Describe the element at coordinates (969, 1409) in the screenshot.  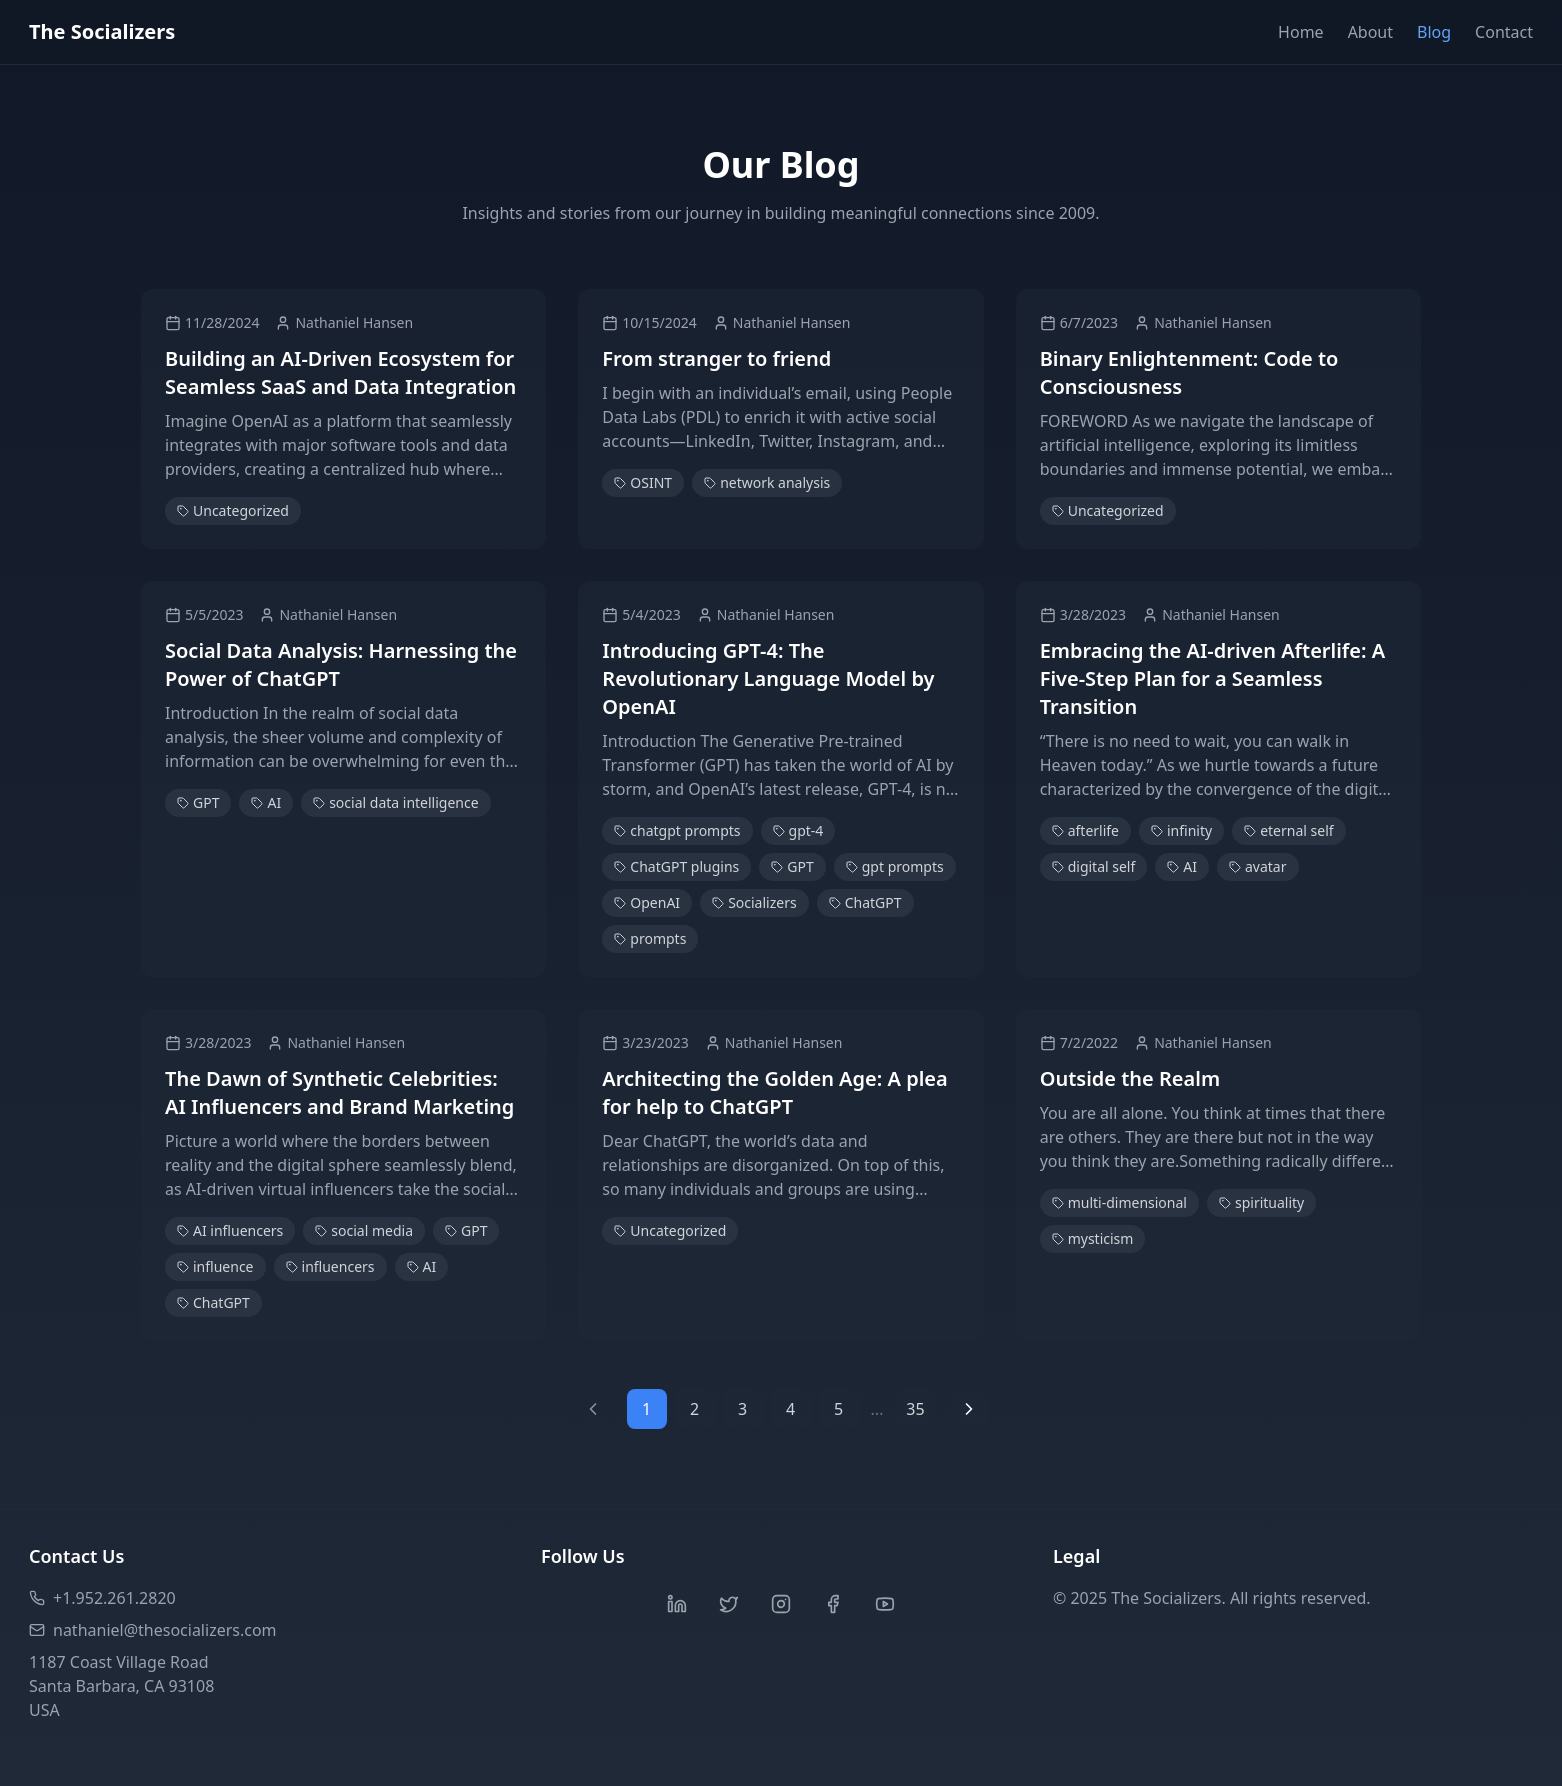
I see `[Next page]` at that location.